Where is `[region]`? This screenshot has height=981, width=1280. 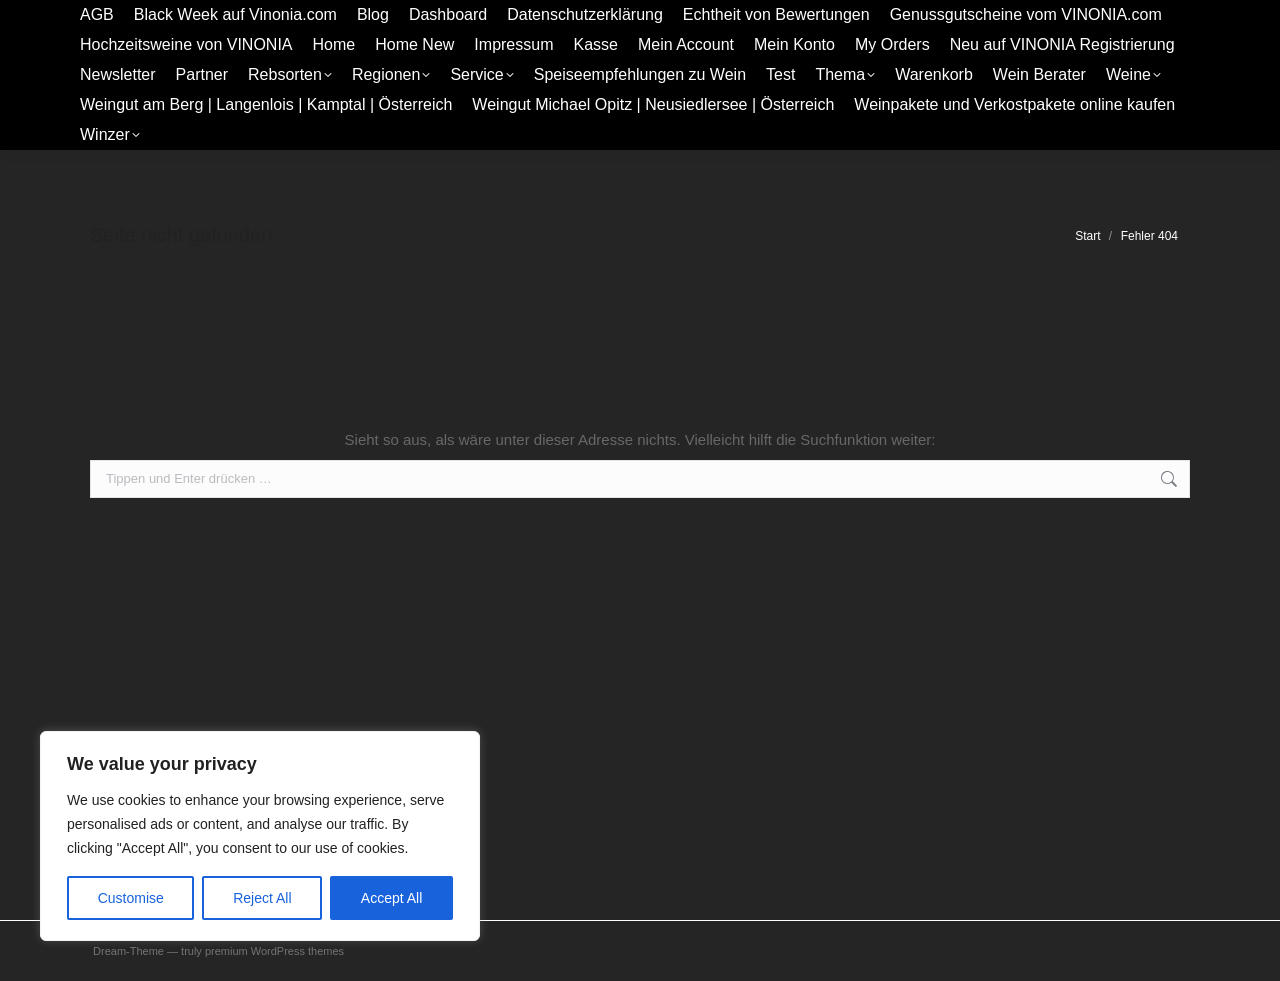
[region] is located at coordinates (260, 836).